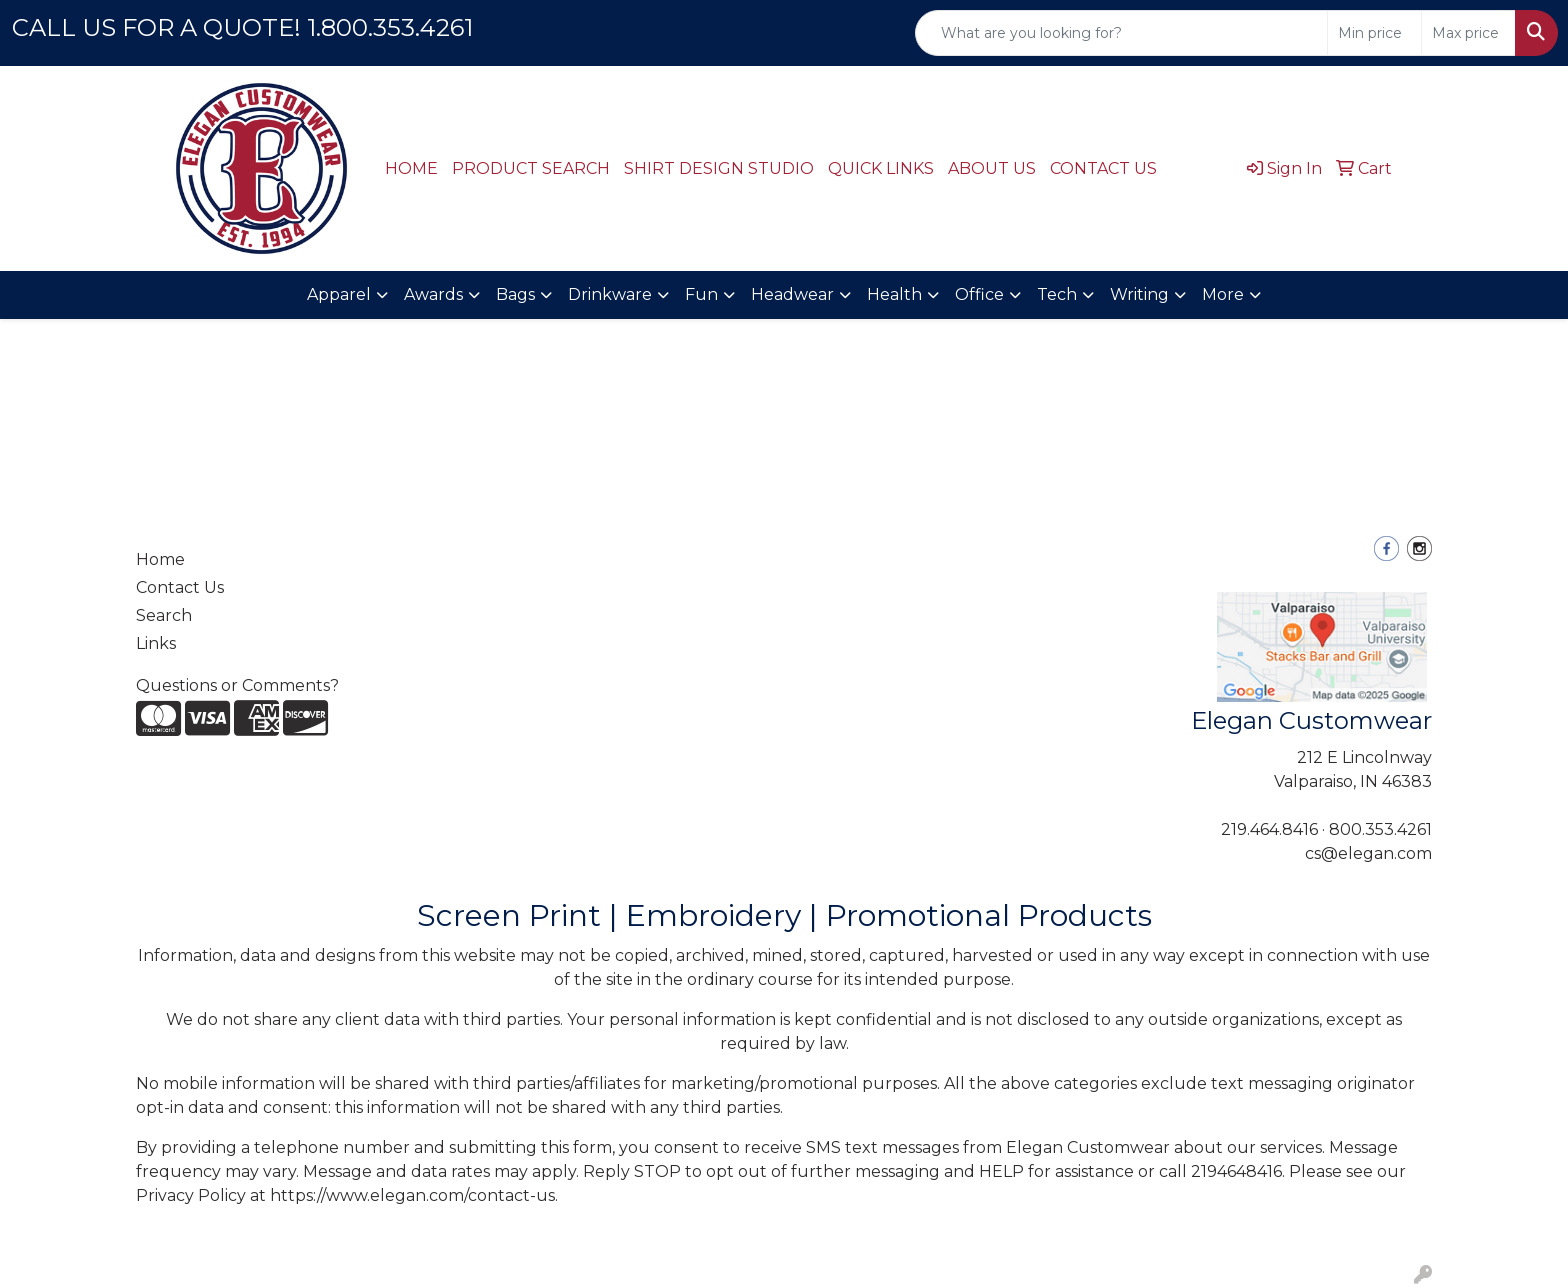  I want to click on Search, so click(164, 615).